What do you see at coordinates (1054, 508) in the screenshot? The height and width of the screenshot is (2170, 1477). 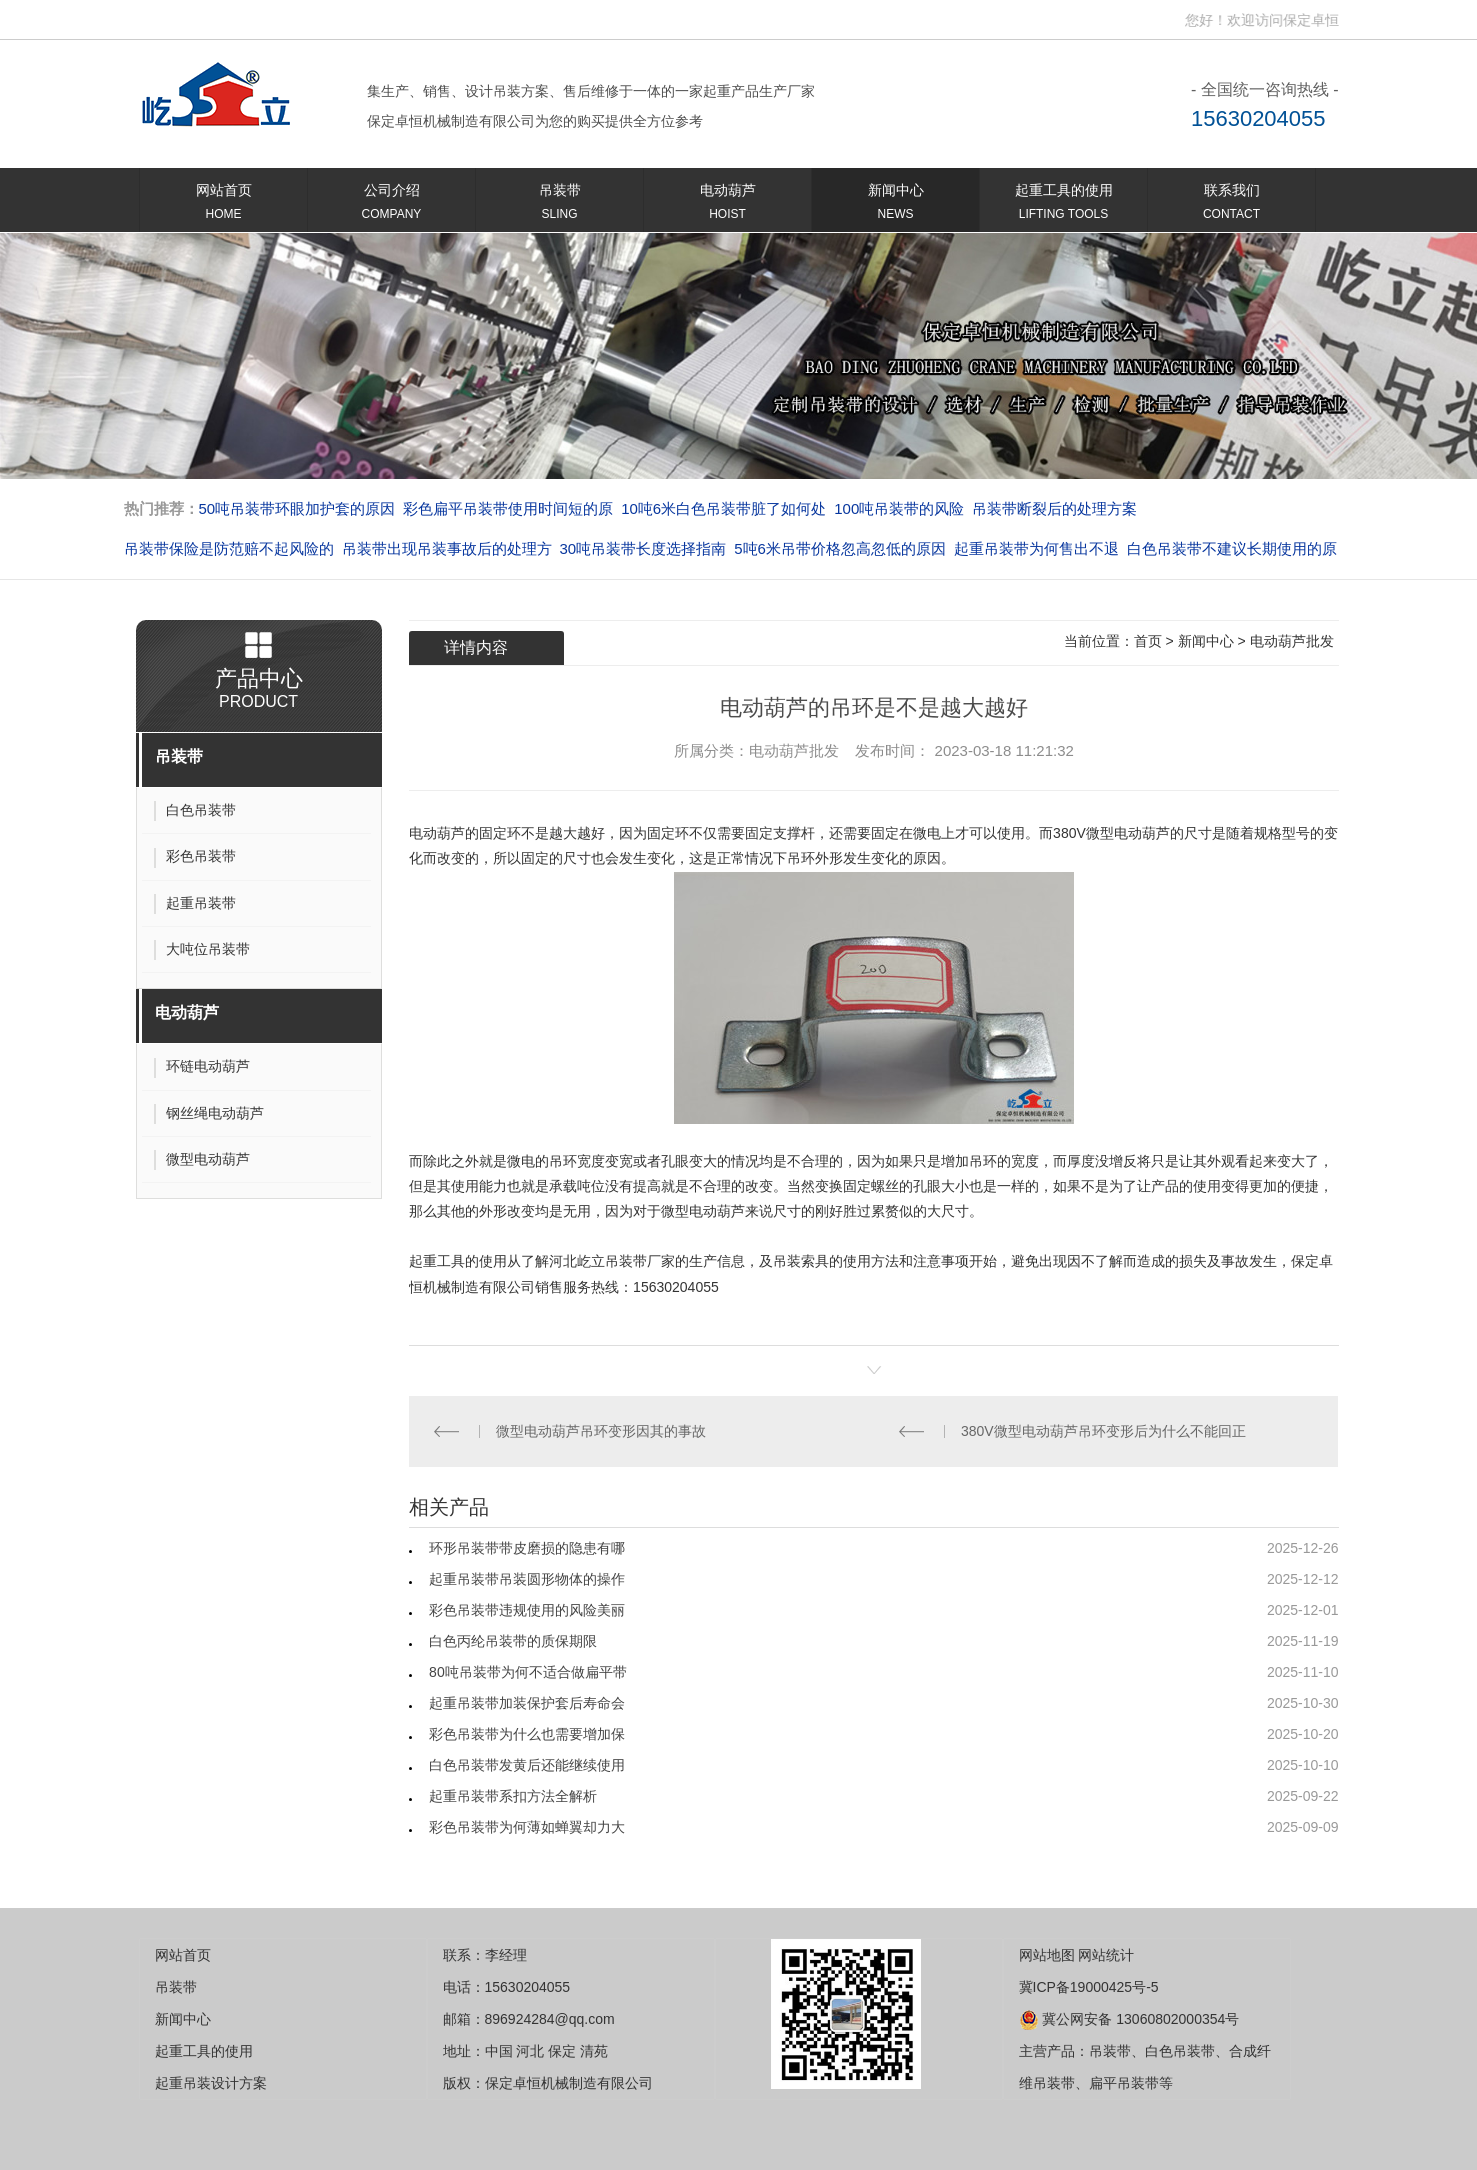 I see `吊装带断裂后的处理方案` at bounding box center [1054, 508].